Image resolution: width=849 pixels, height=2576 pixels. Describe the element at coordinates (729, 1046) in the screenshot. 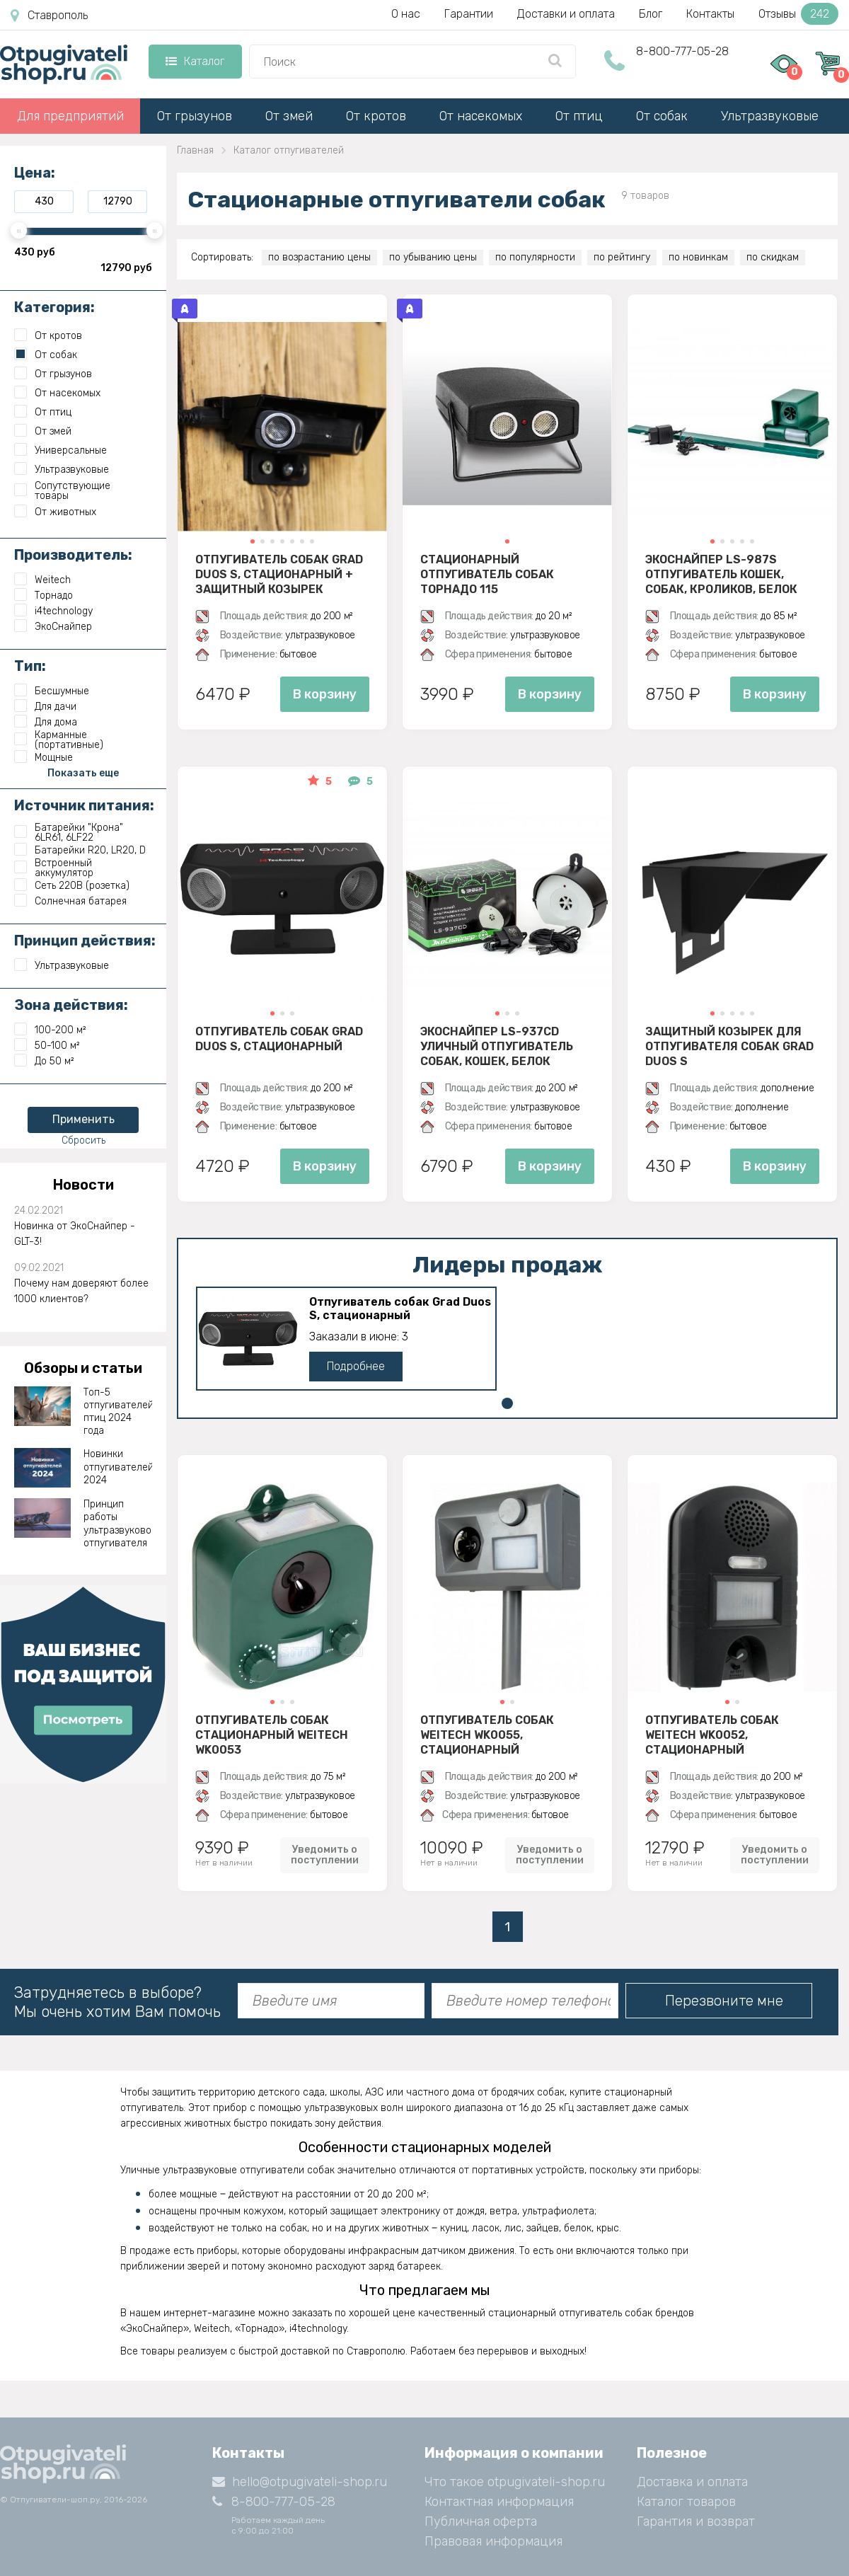

I see `Защитный козырек для отпугивателя собак Grad Duos S` at that location.